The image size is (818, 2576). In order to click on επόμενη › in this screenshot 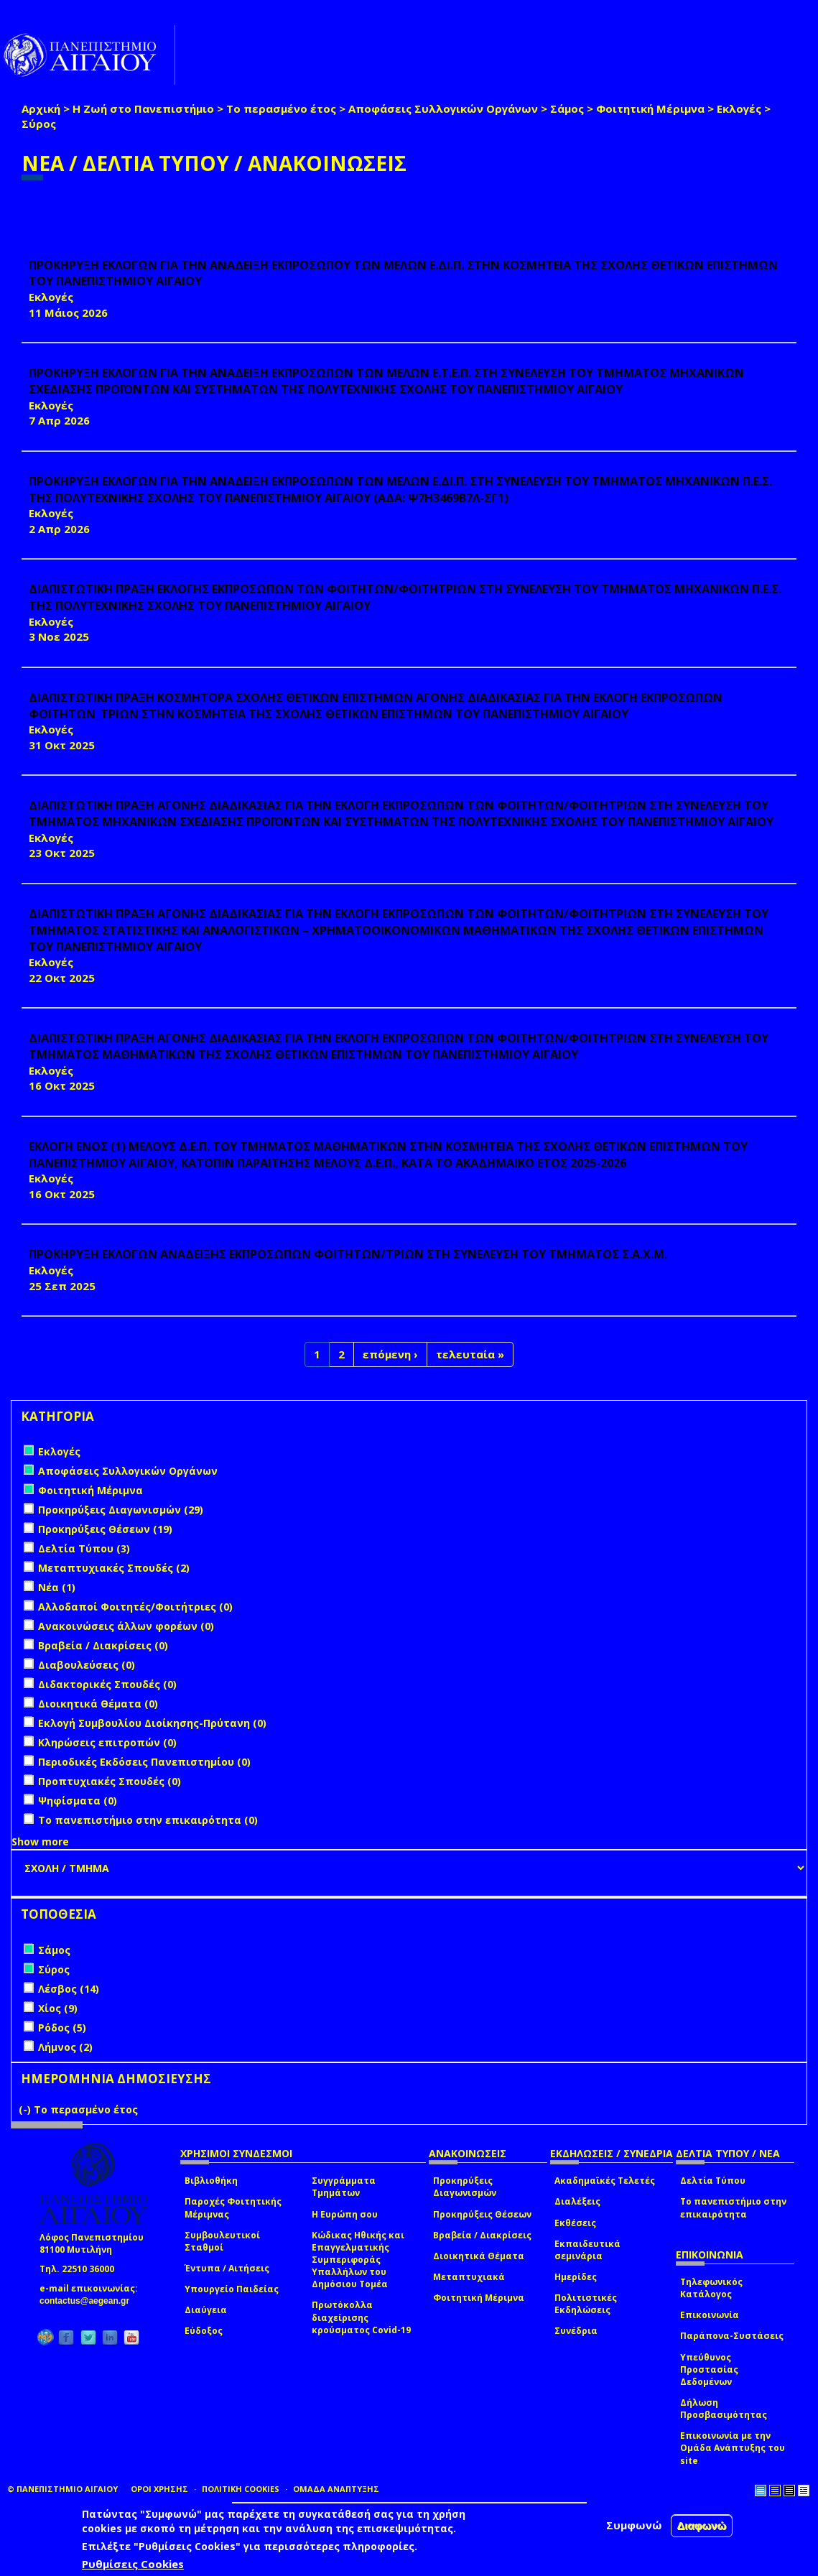, I will do `click(390, 1354)`.